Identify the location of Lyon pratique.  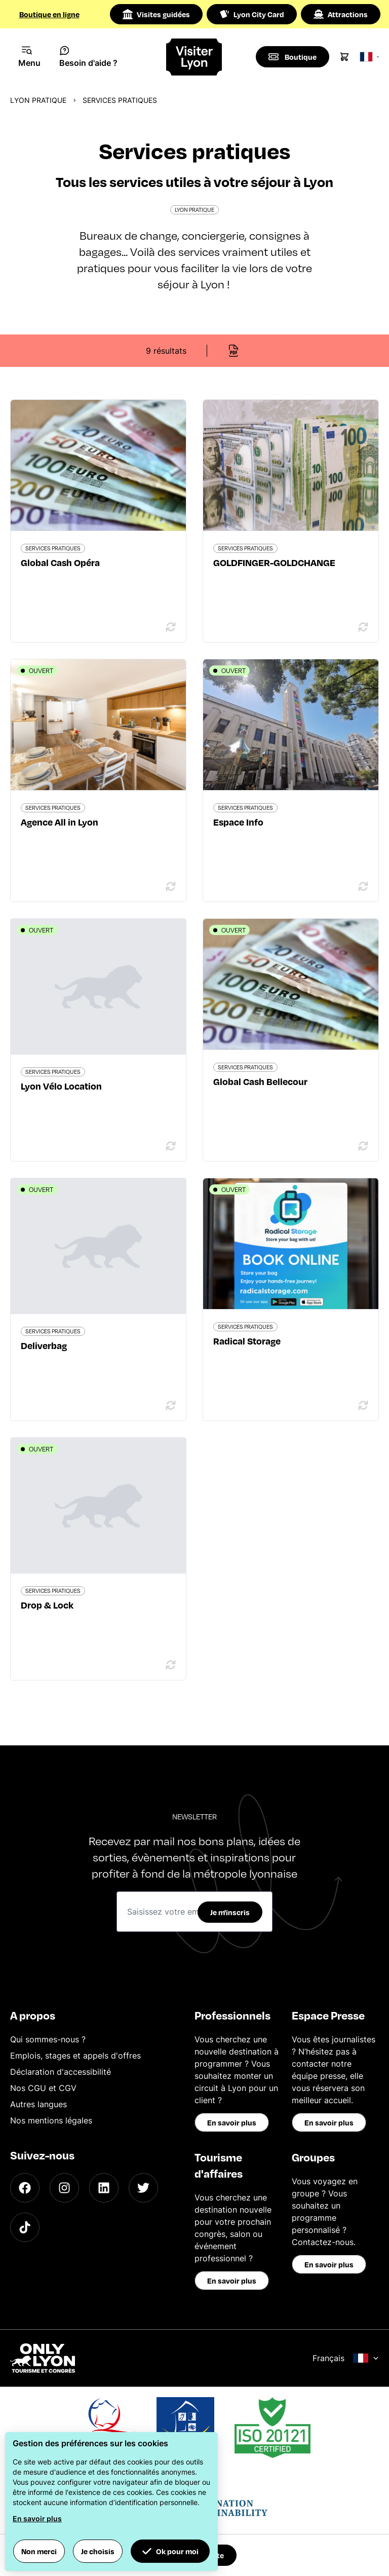
(38, 100).